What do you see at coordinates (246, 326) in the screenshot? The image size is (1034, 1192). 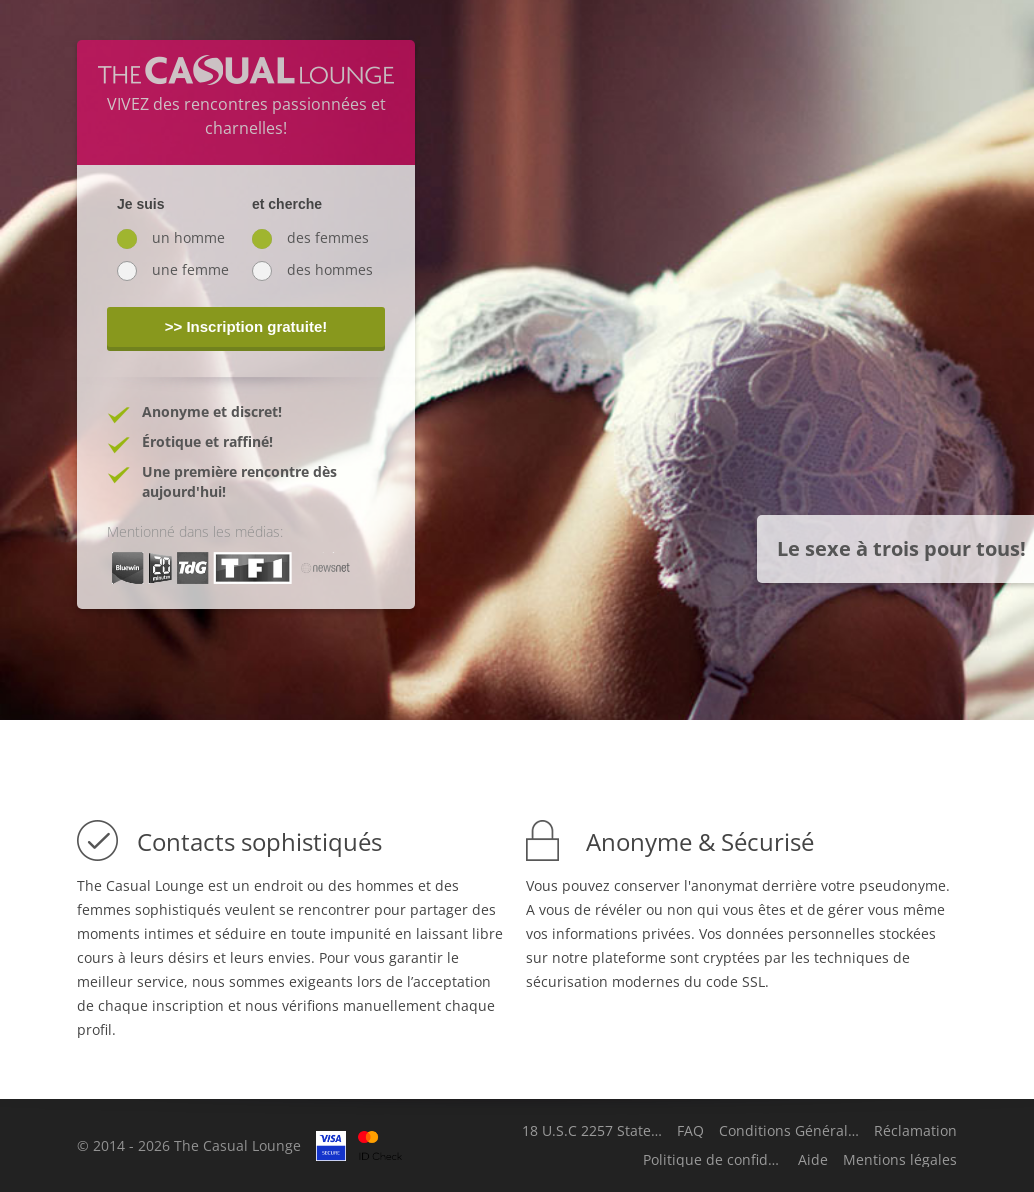 I see `>> Inscription gratuite!` at bounding box center [246, 326].